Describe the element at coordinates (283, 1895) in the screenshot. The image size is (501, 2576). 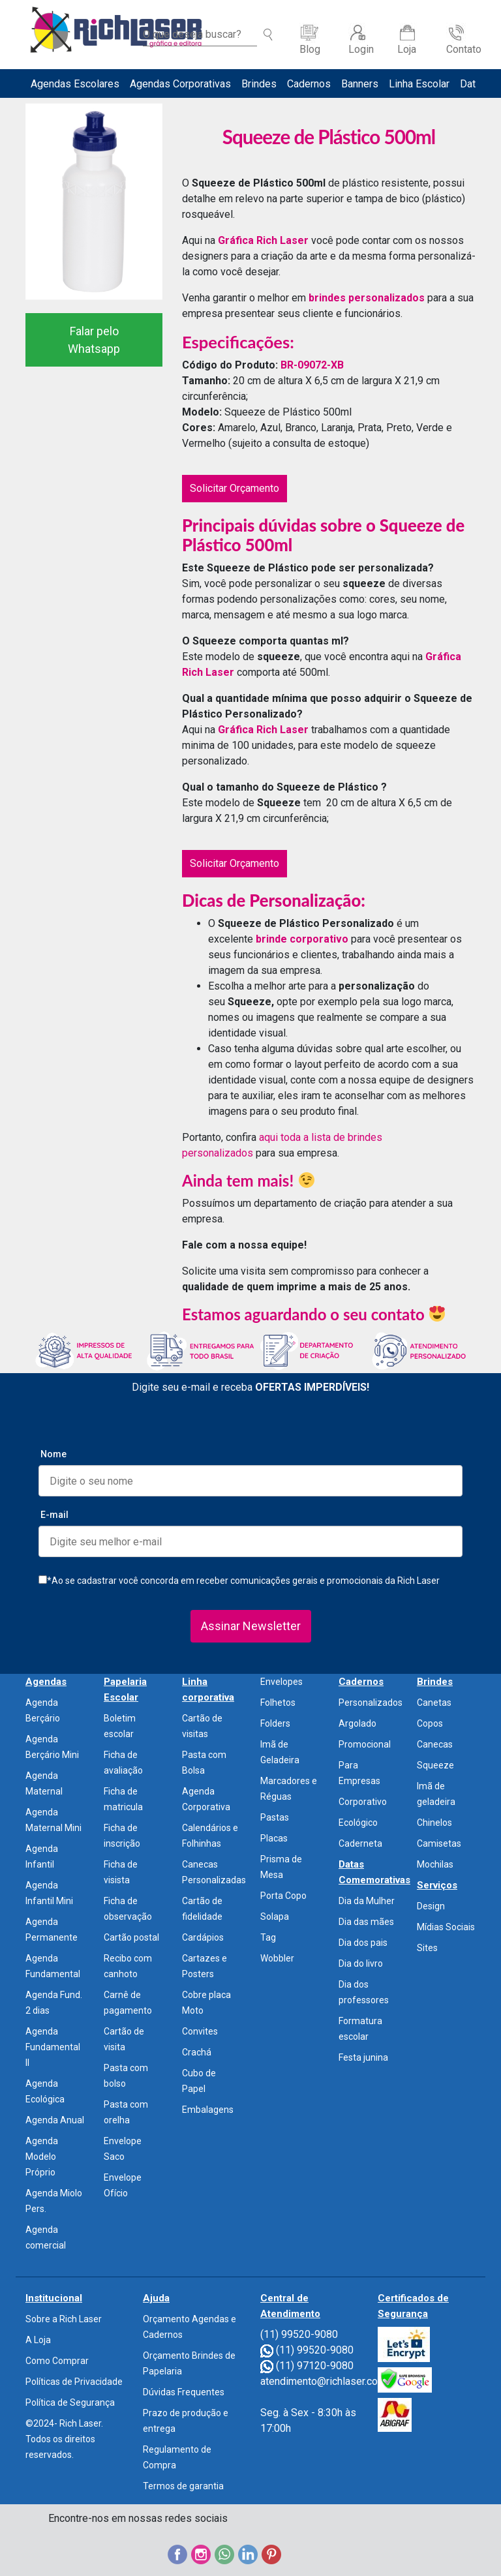
I see `Porta Copo` at that location.